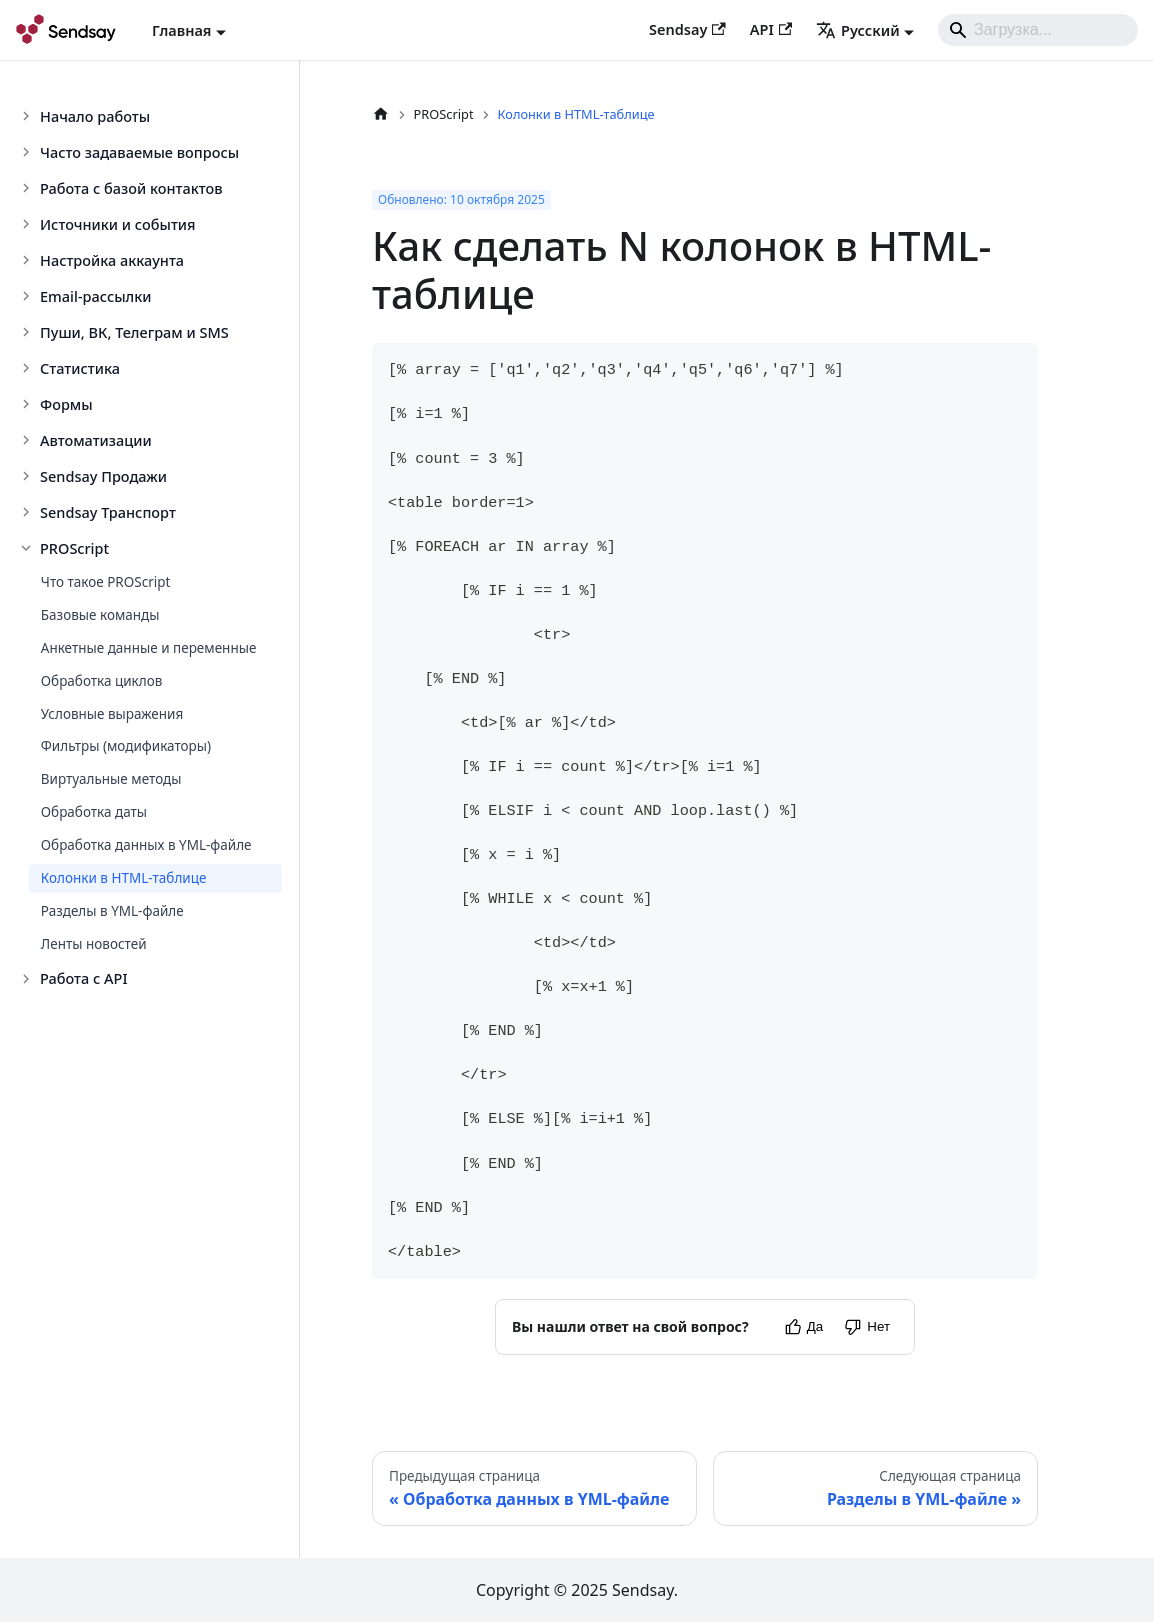 This screenshot has height=1622, width=1154. I want to click on Ленты новостей, so click(94, 944).